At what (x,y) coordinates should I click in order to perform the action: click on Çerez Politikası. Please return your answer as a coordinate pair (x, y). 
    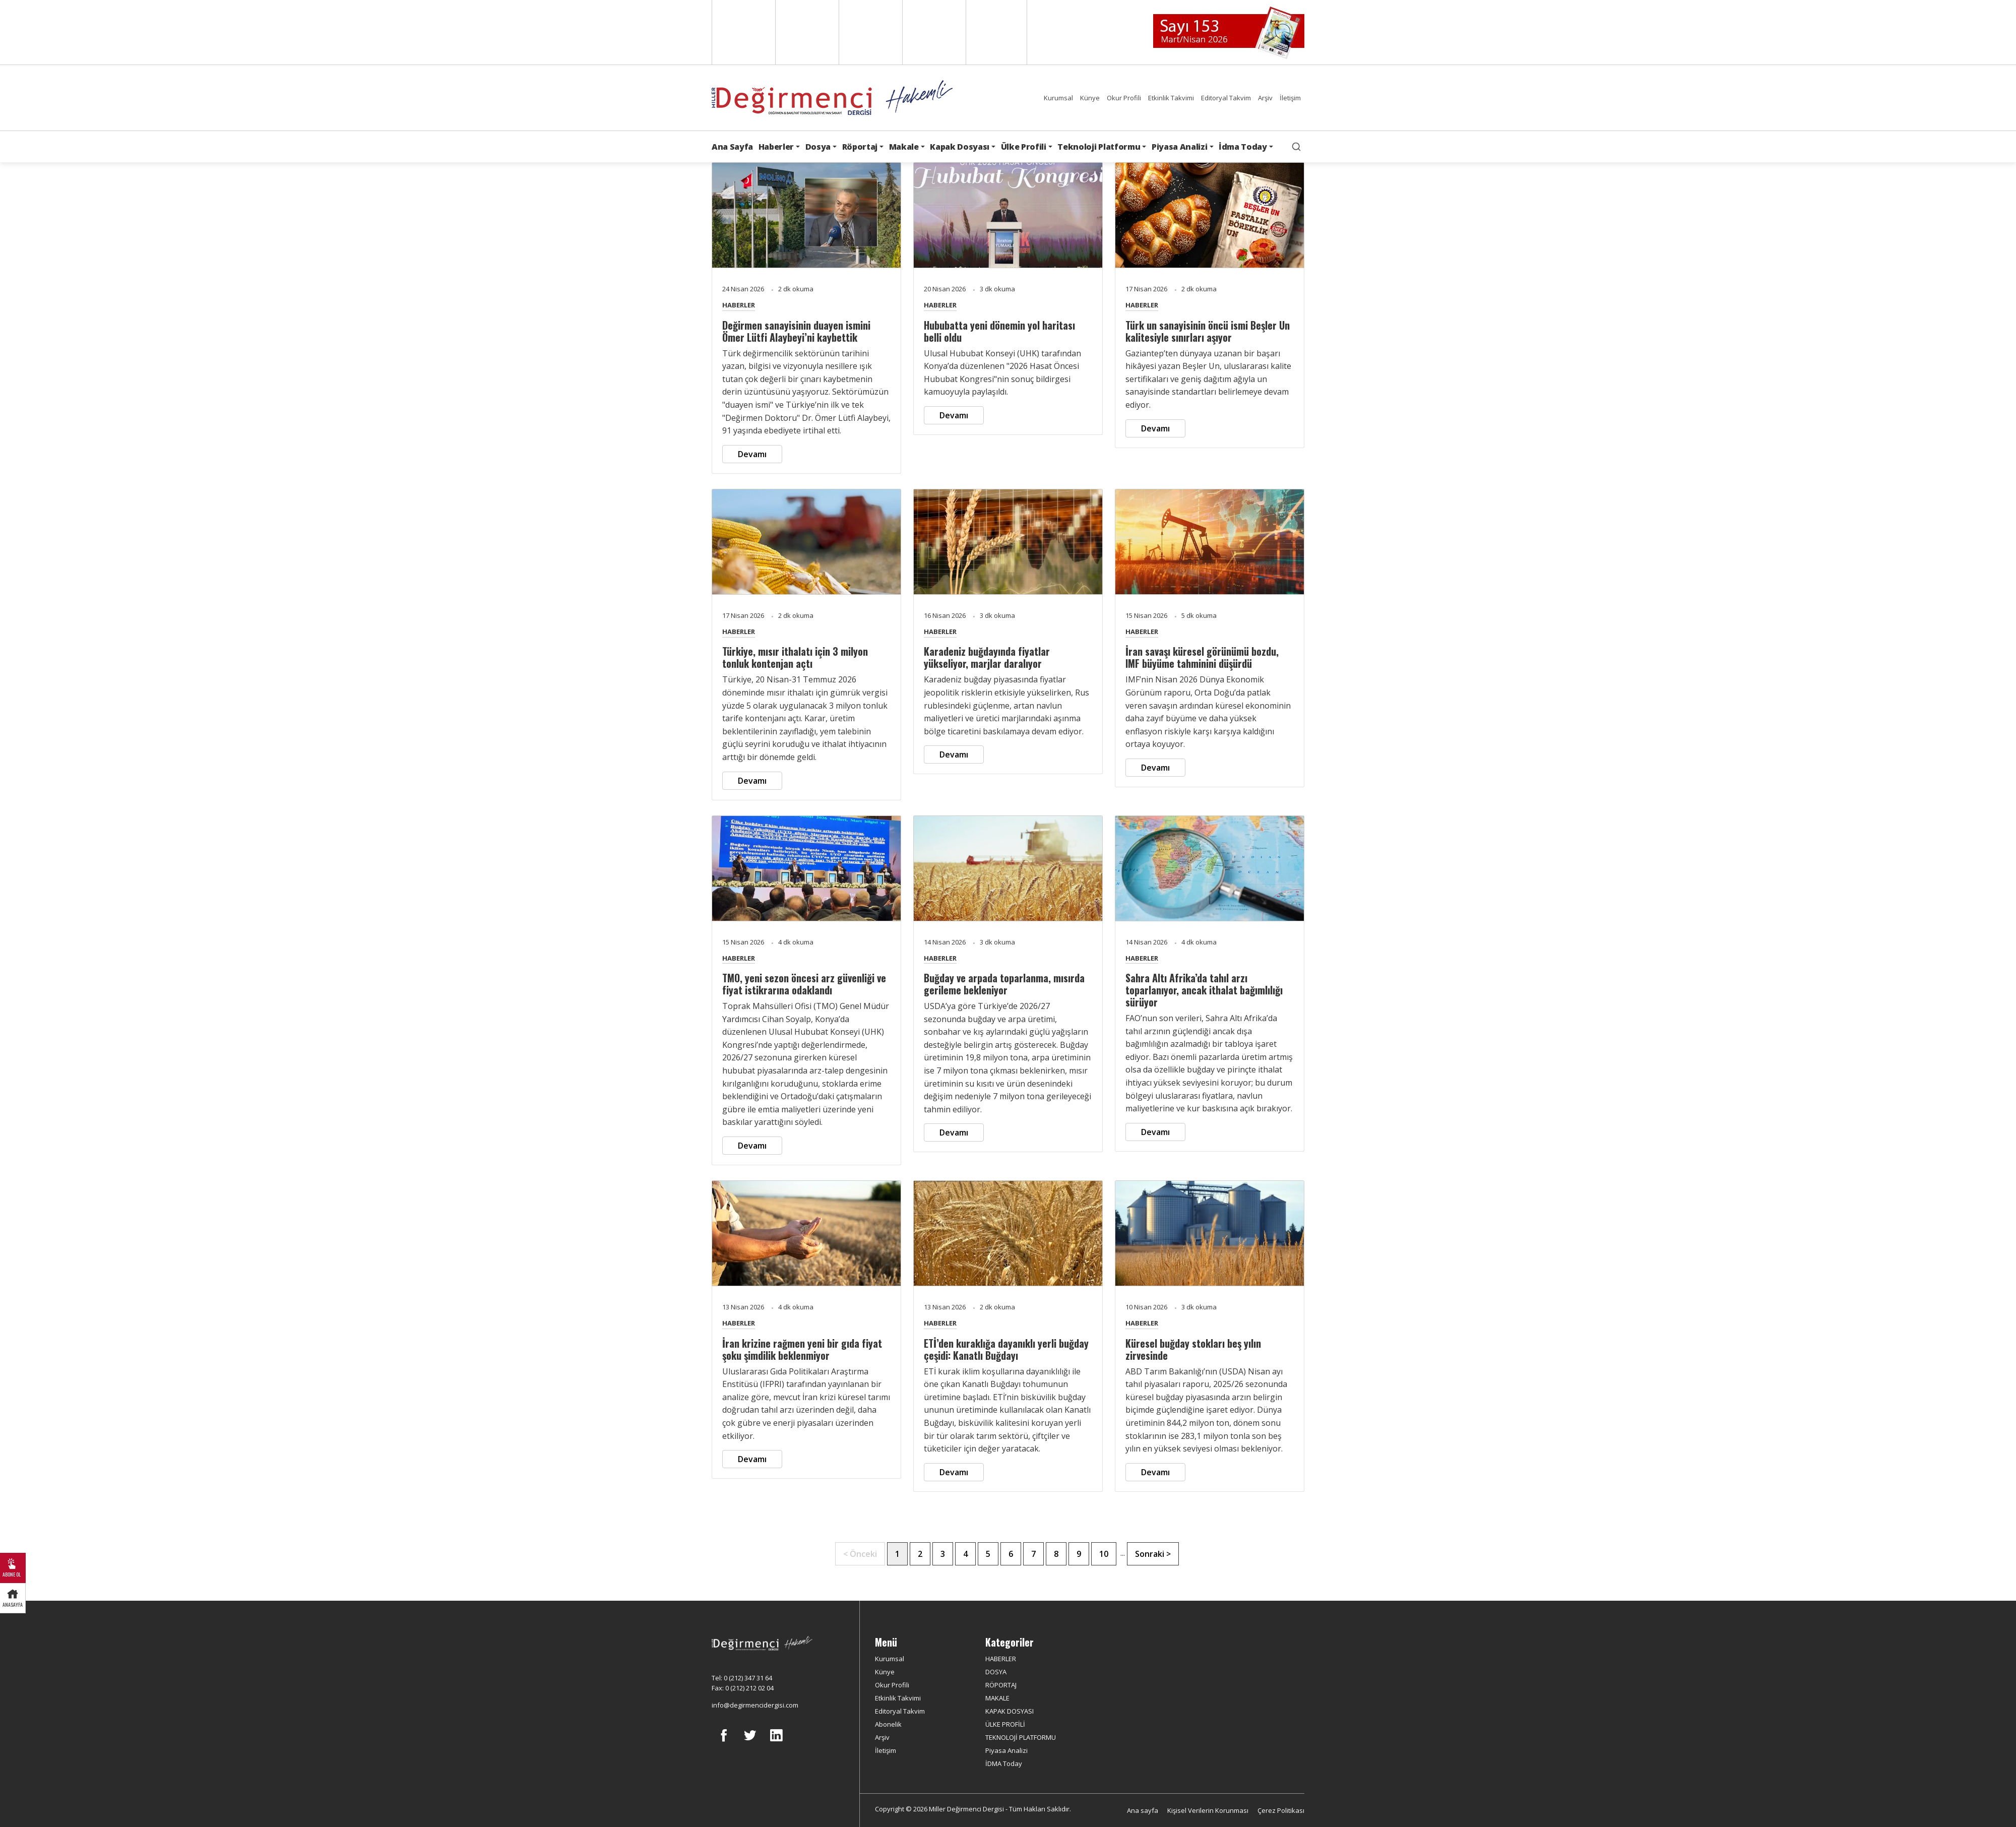
    Looking at the image, I should click on (1280, 1810).